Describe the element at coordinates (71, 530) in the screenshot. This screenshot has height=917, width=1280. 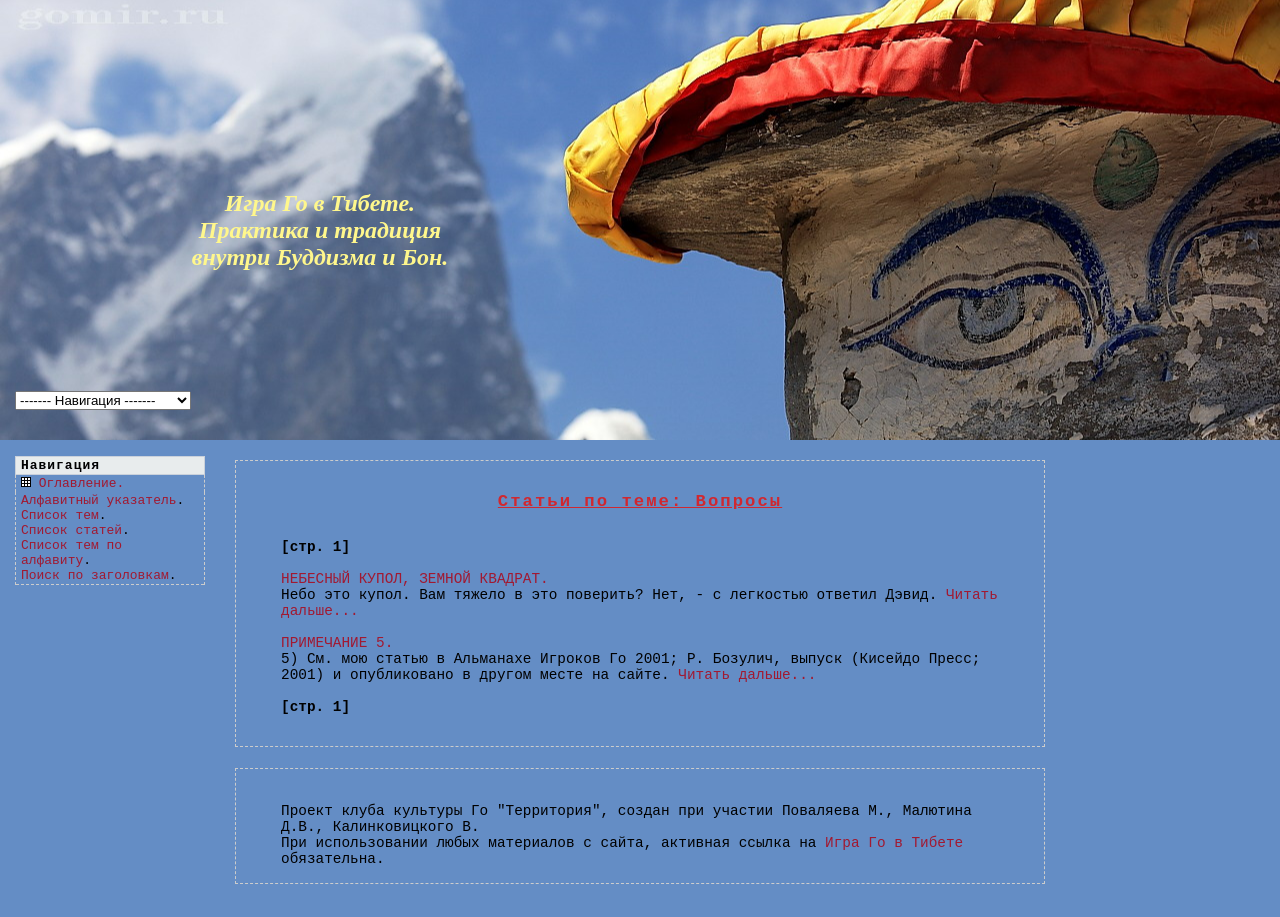
I see `Список статей` at that location.